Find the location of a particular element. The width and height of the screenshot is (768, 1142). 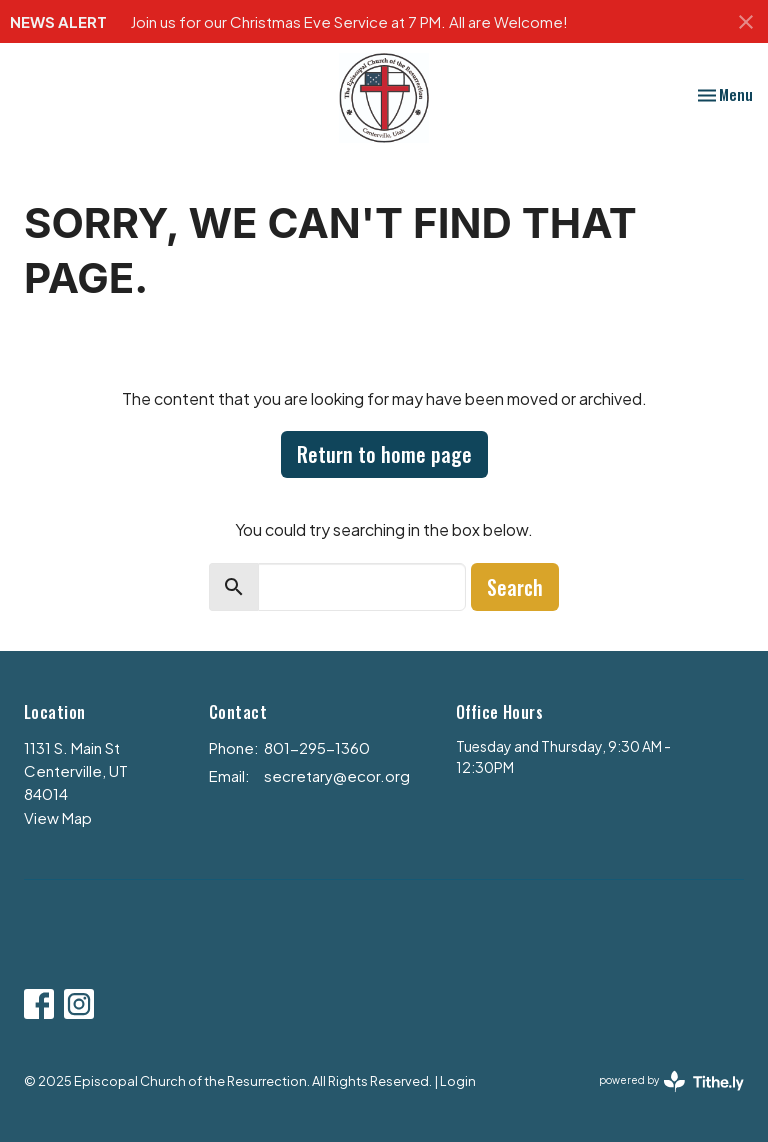

secretary@ecor.org is located at coordinates (337, 775).